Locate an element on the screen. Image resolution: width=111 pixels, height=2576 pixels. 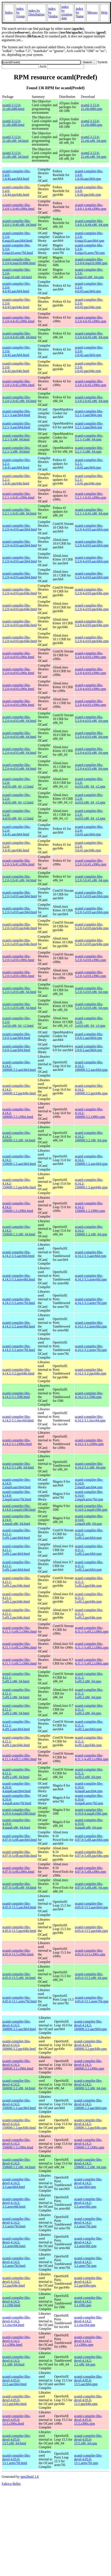
ocaml-compiler-libs-5.2.0-3.fc41.s390x.rpm is located at coordinates (90, 862).